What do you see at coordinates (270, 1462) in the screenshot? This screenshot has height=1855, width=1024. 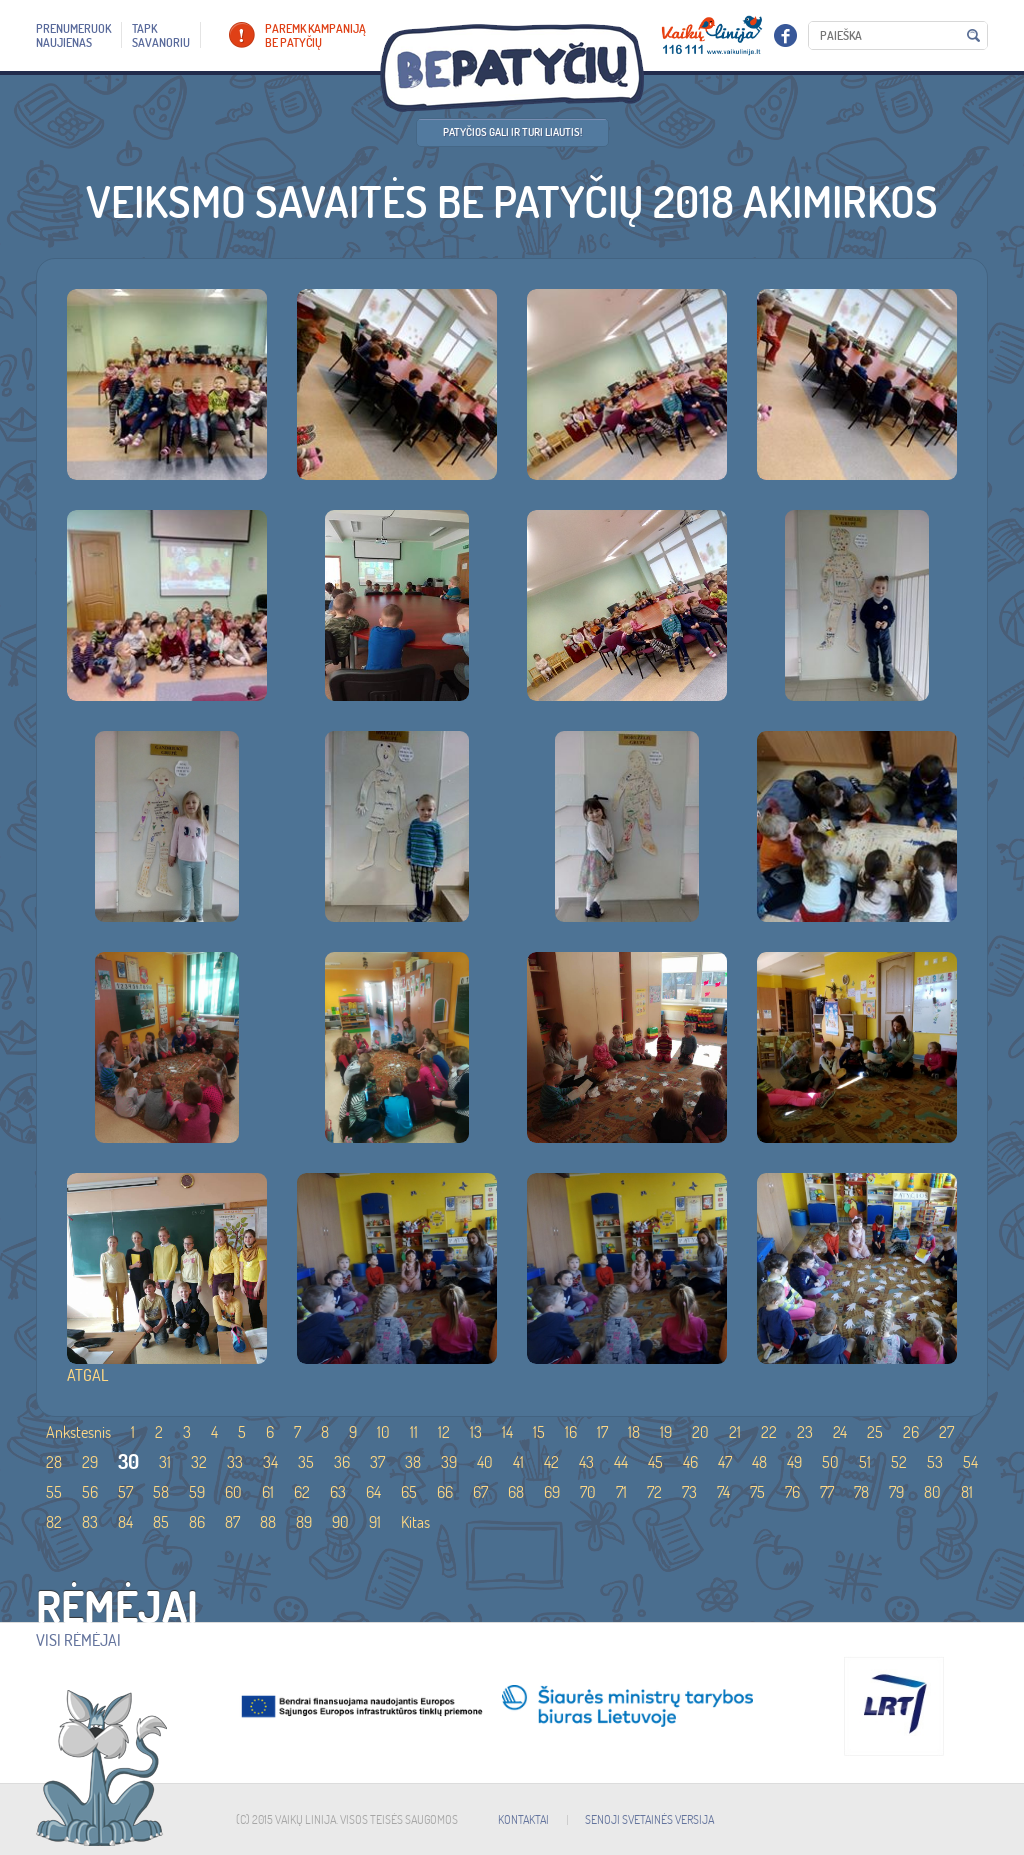 I see `34` at bounding box center [270, 1462].